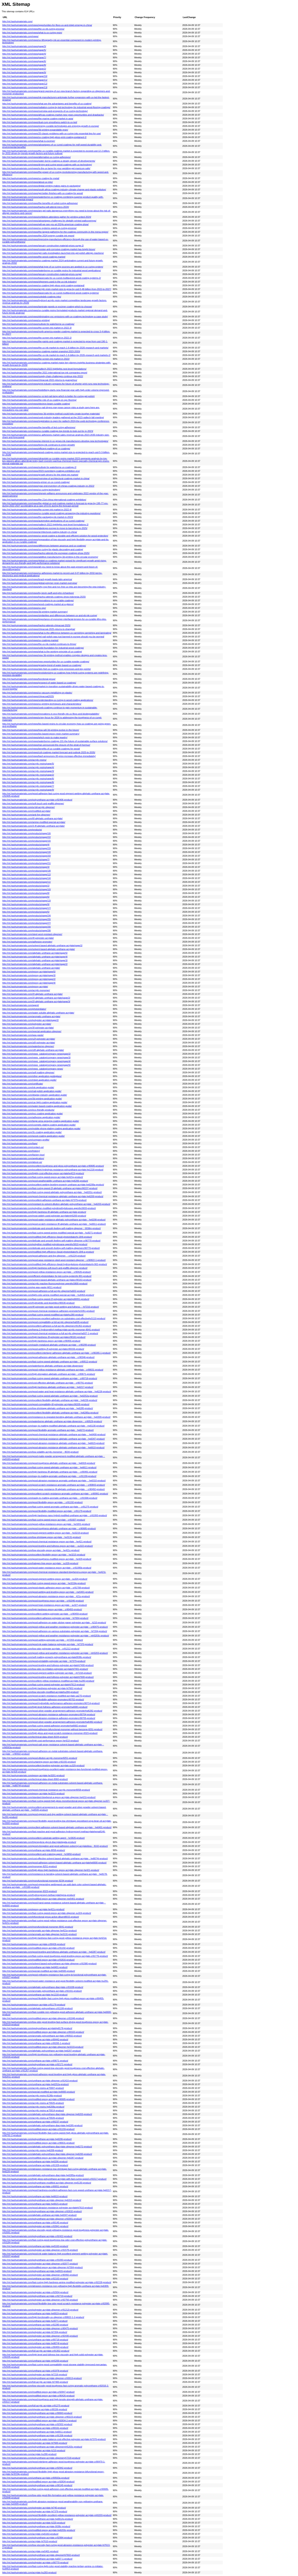  Describe the element at coordinates (28, 1027) in the screenshot. I see `http://ml.haohuimaterials.com/3f-polyester-acrylate/` at that location.